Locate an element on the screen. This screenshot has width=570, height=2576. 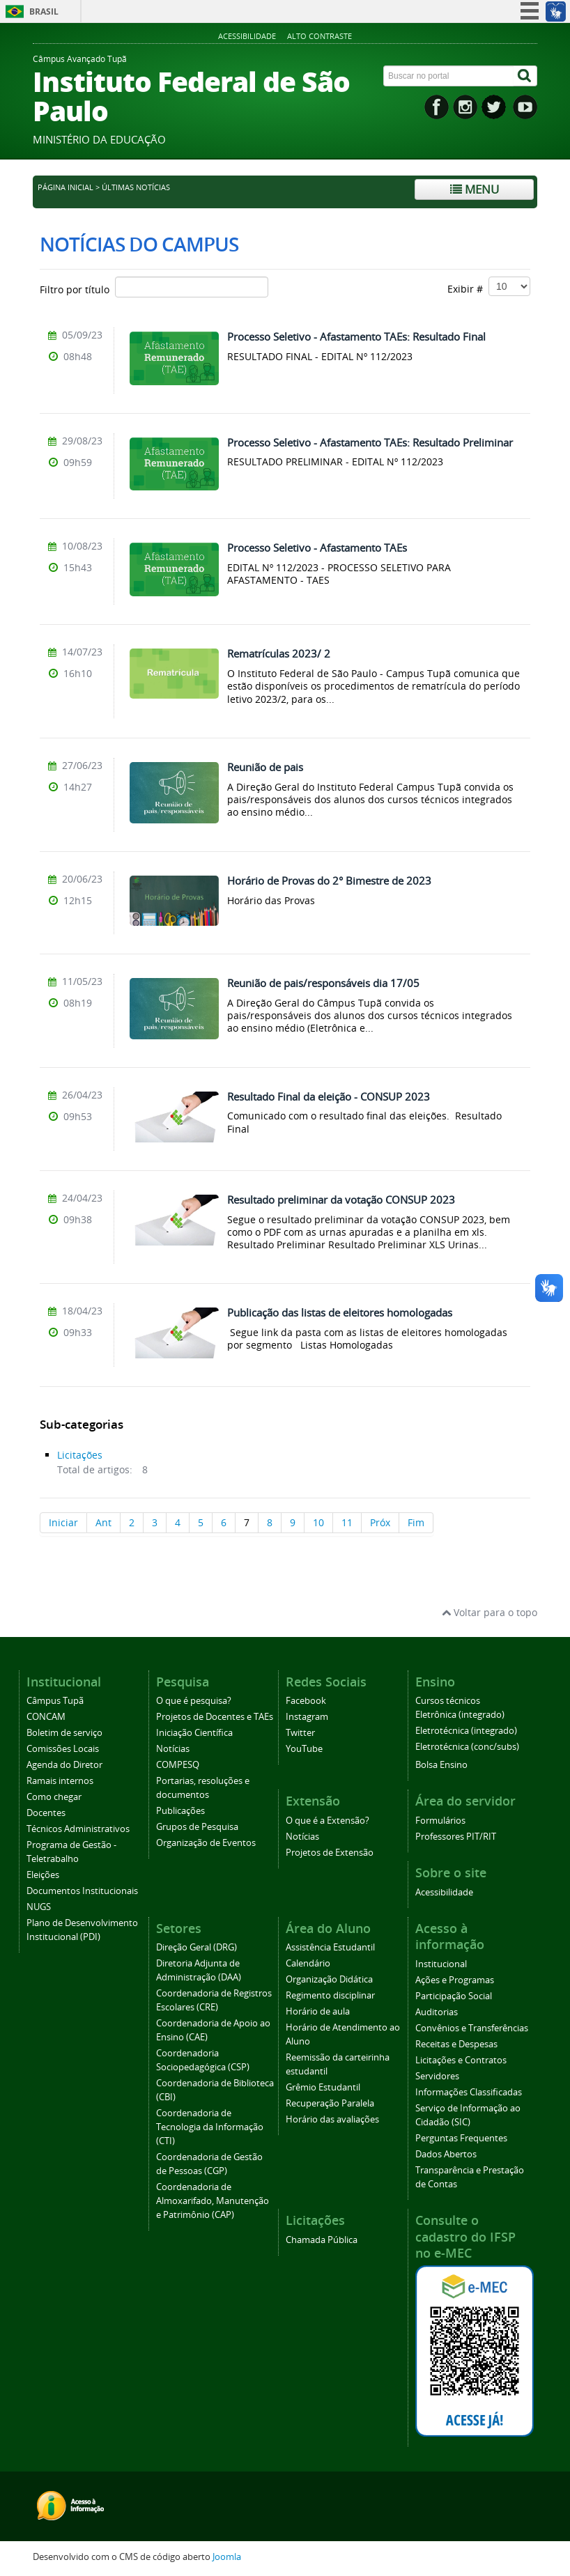
Ant is located at coordinates (103, 1522).